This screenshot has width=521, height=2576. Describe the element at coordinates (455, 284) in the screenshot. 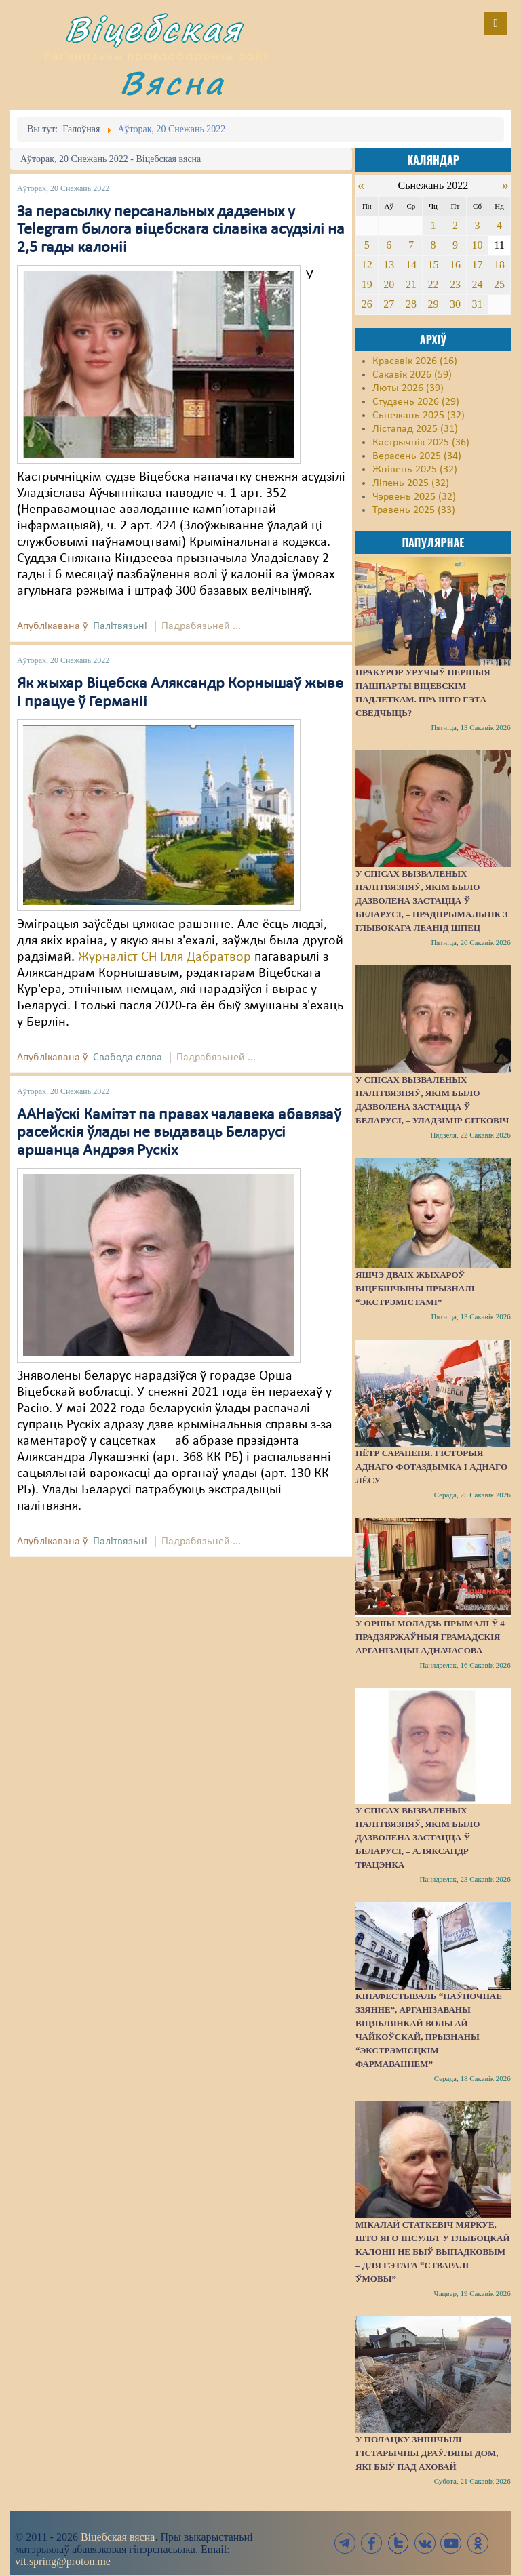

I see `23` at that location.